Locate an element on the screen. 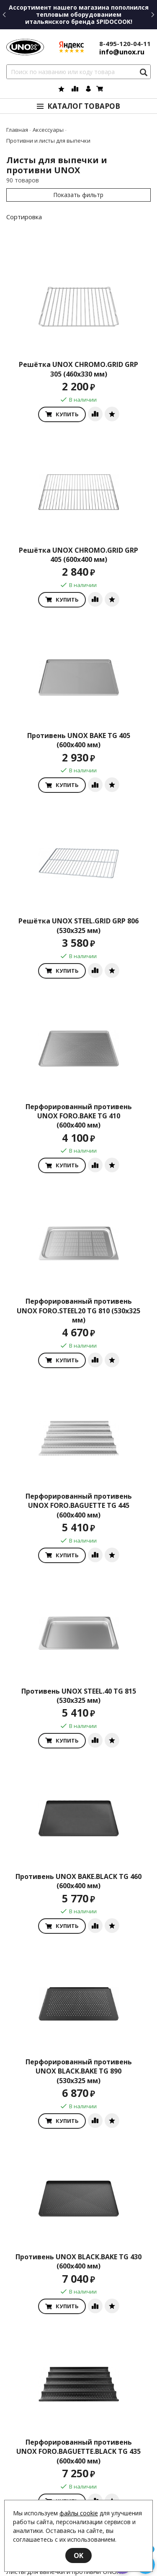  OK is located at coordinates (78, 2555).